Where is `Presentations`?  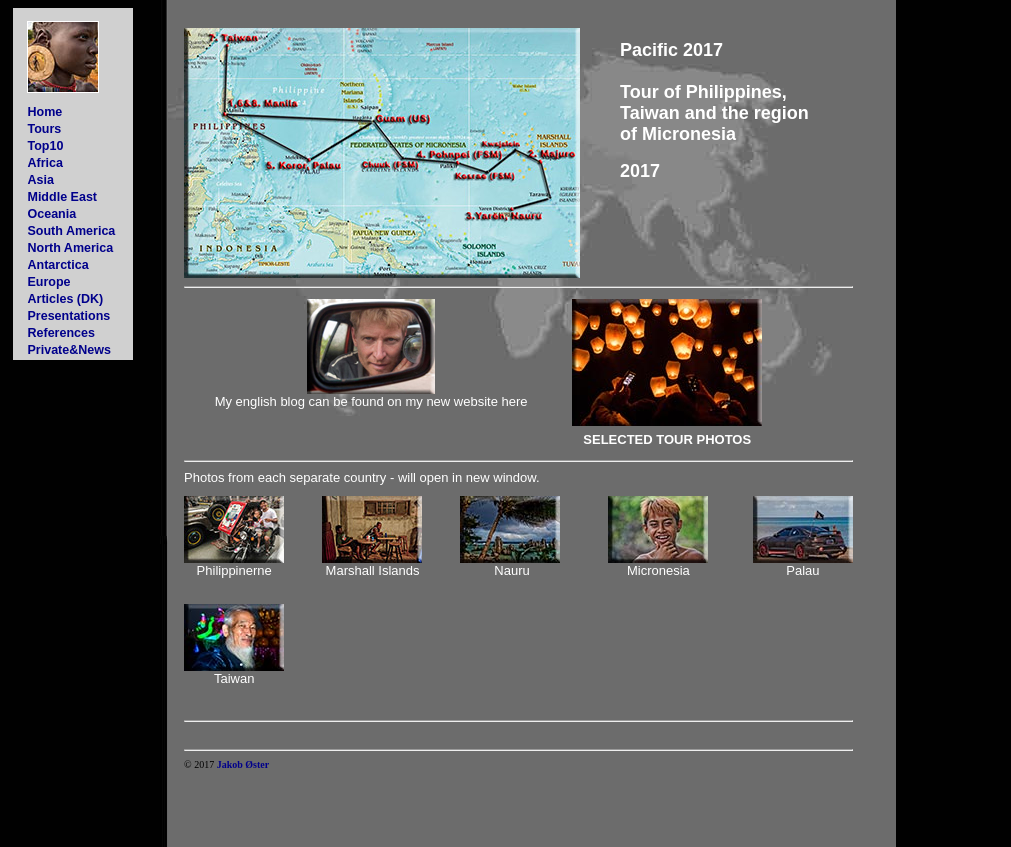 Presentations is located at coordinates (68, 316).